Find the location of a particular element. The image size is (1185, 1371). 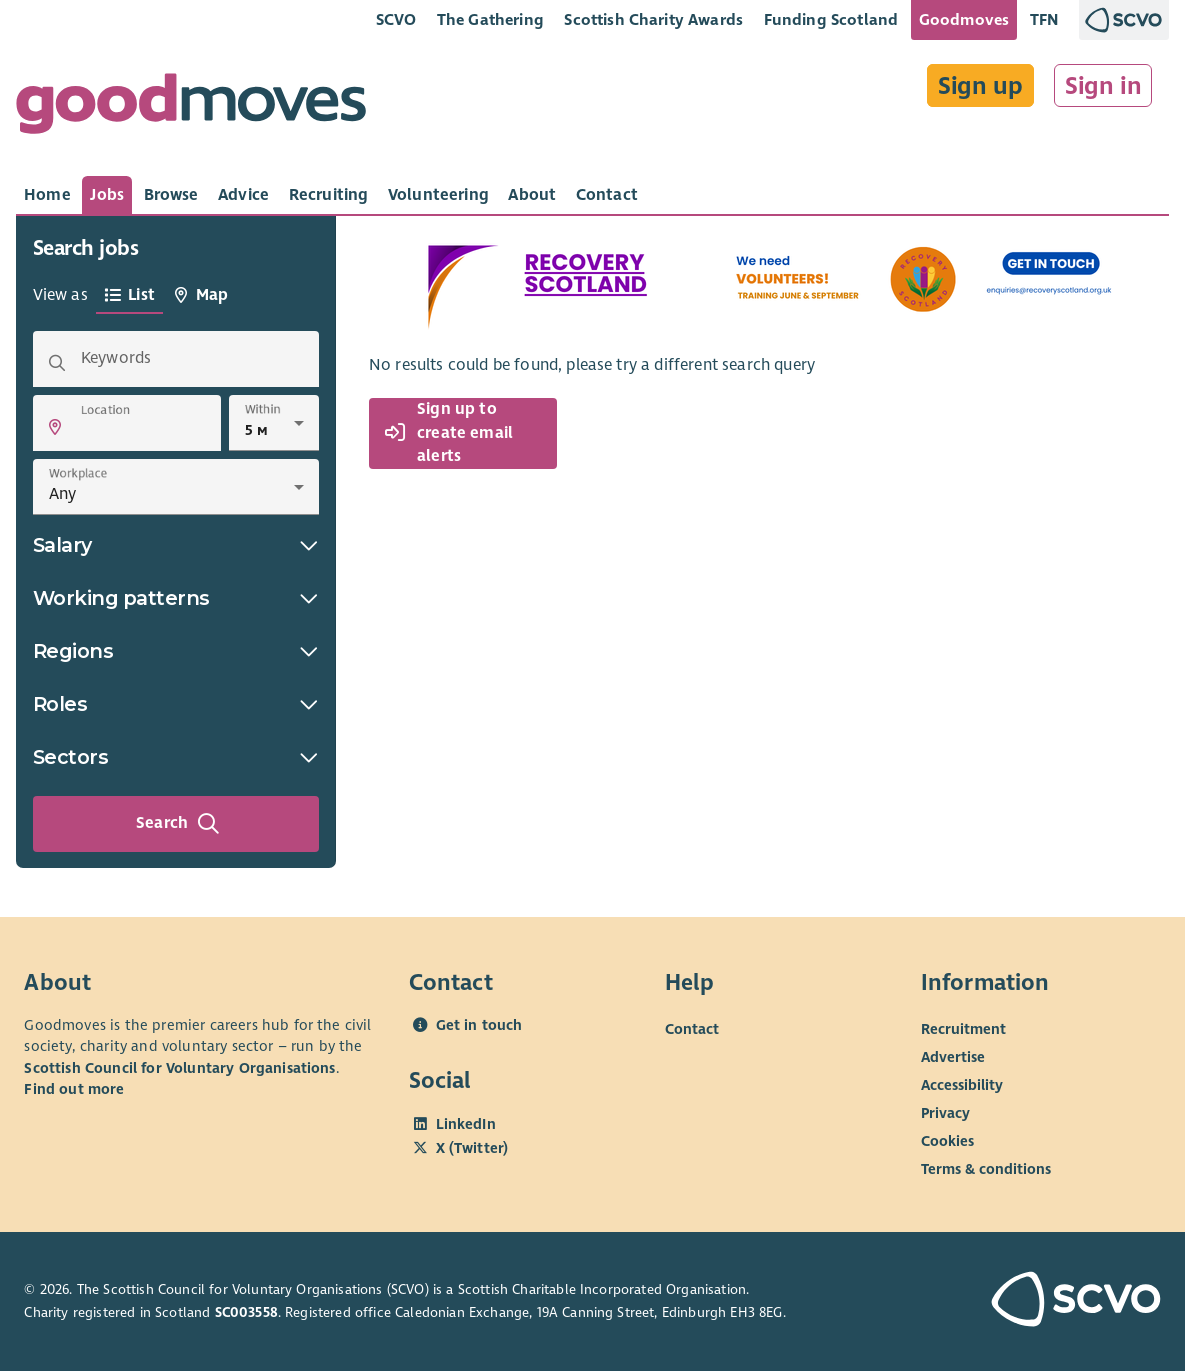

Sign in is located at coordinates (1103, 86).